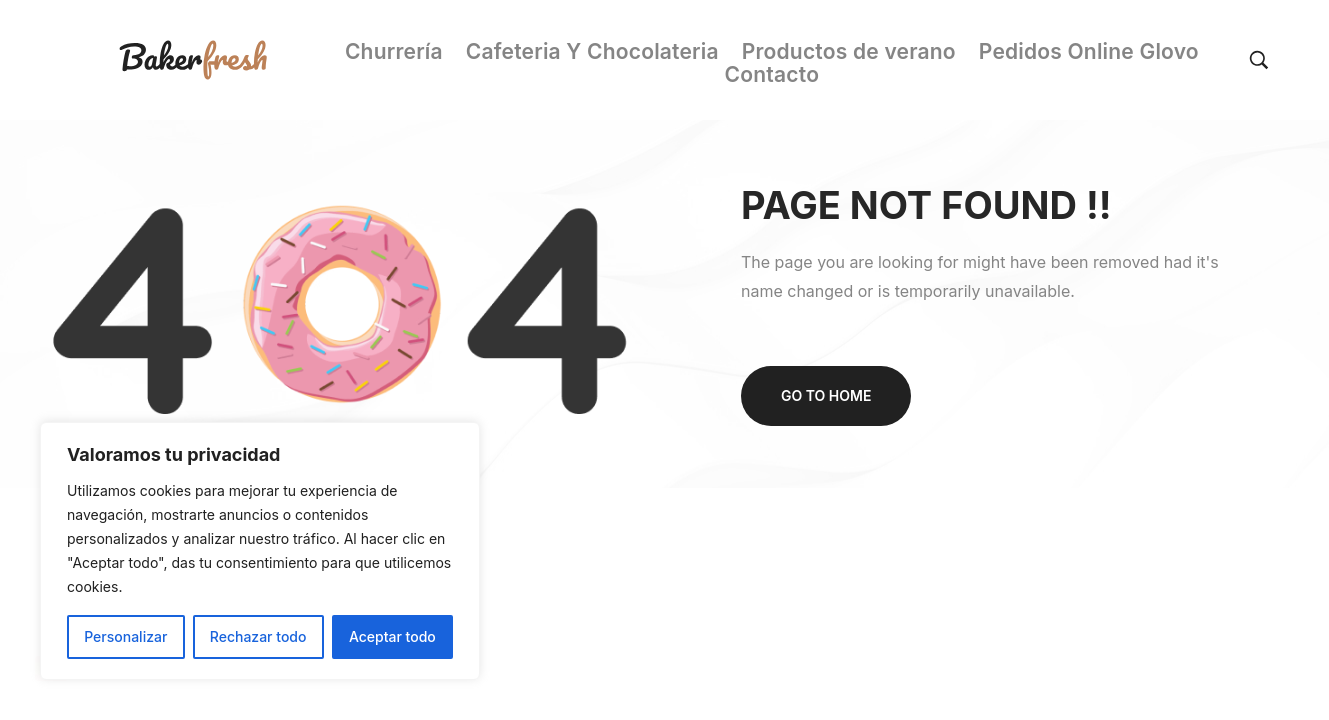 The image size is (1329, 720). I want to click on Personalizar, so click(125, 636).